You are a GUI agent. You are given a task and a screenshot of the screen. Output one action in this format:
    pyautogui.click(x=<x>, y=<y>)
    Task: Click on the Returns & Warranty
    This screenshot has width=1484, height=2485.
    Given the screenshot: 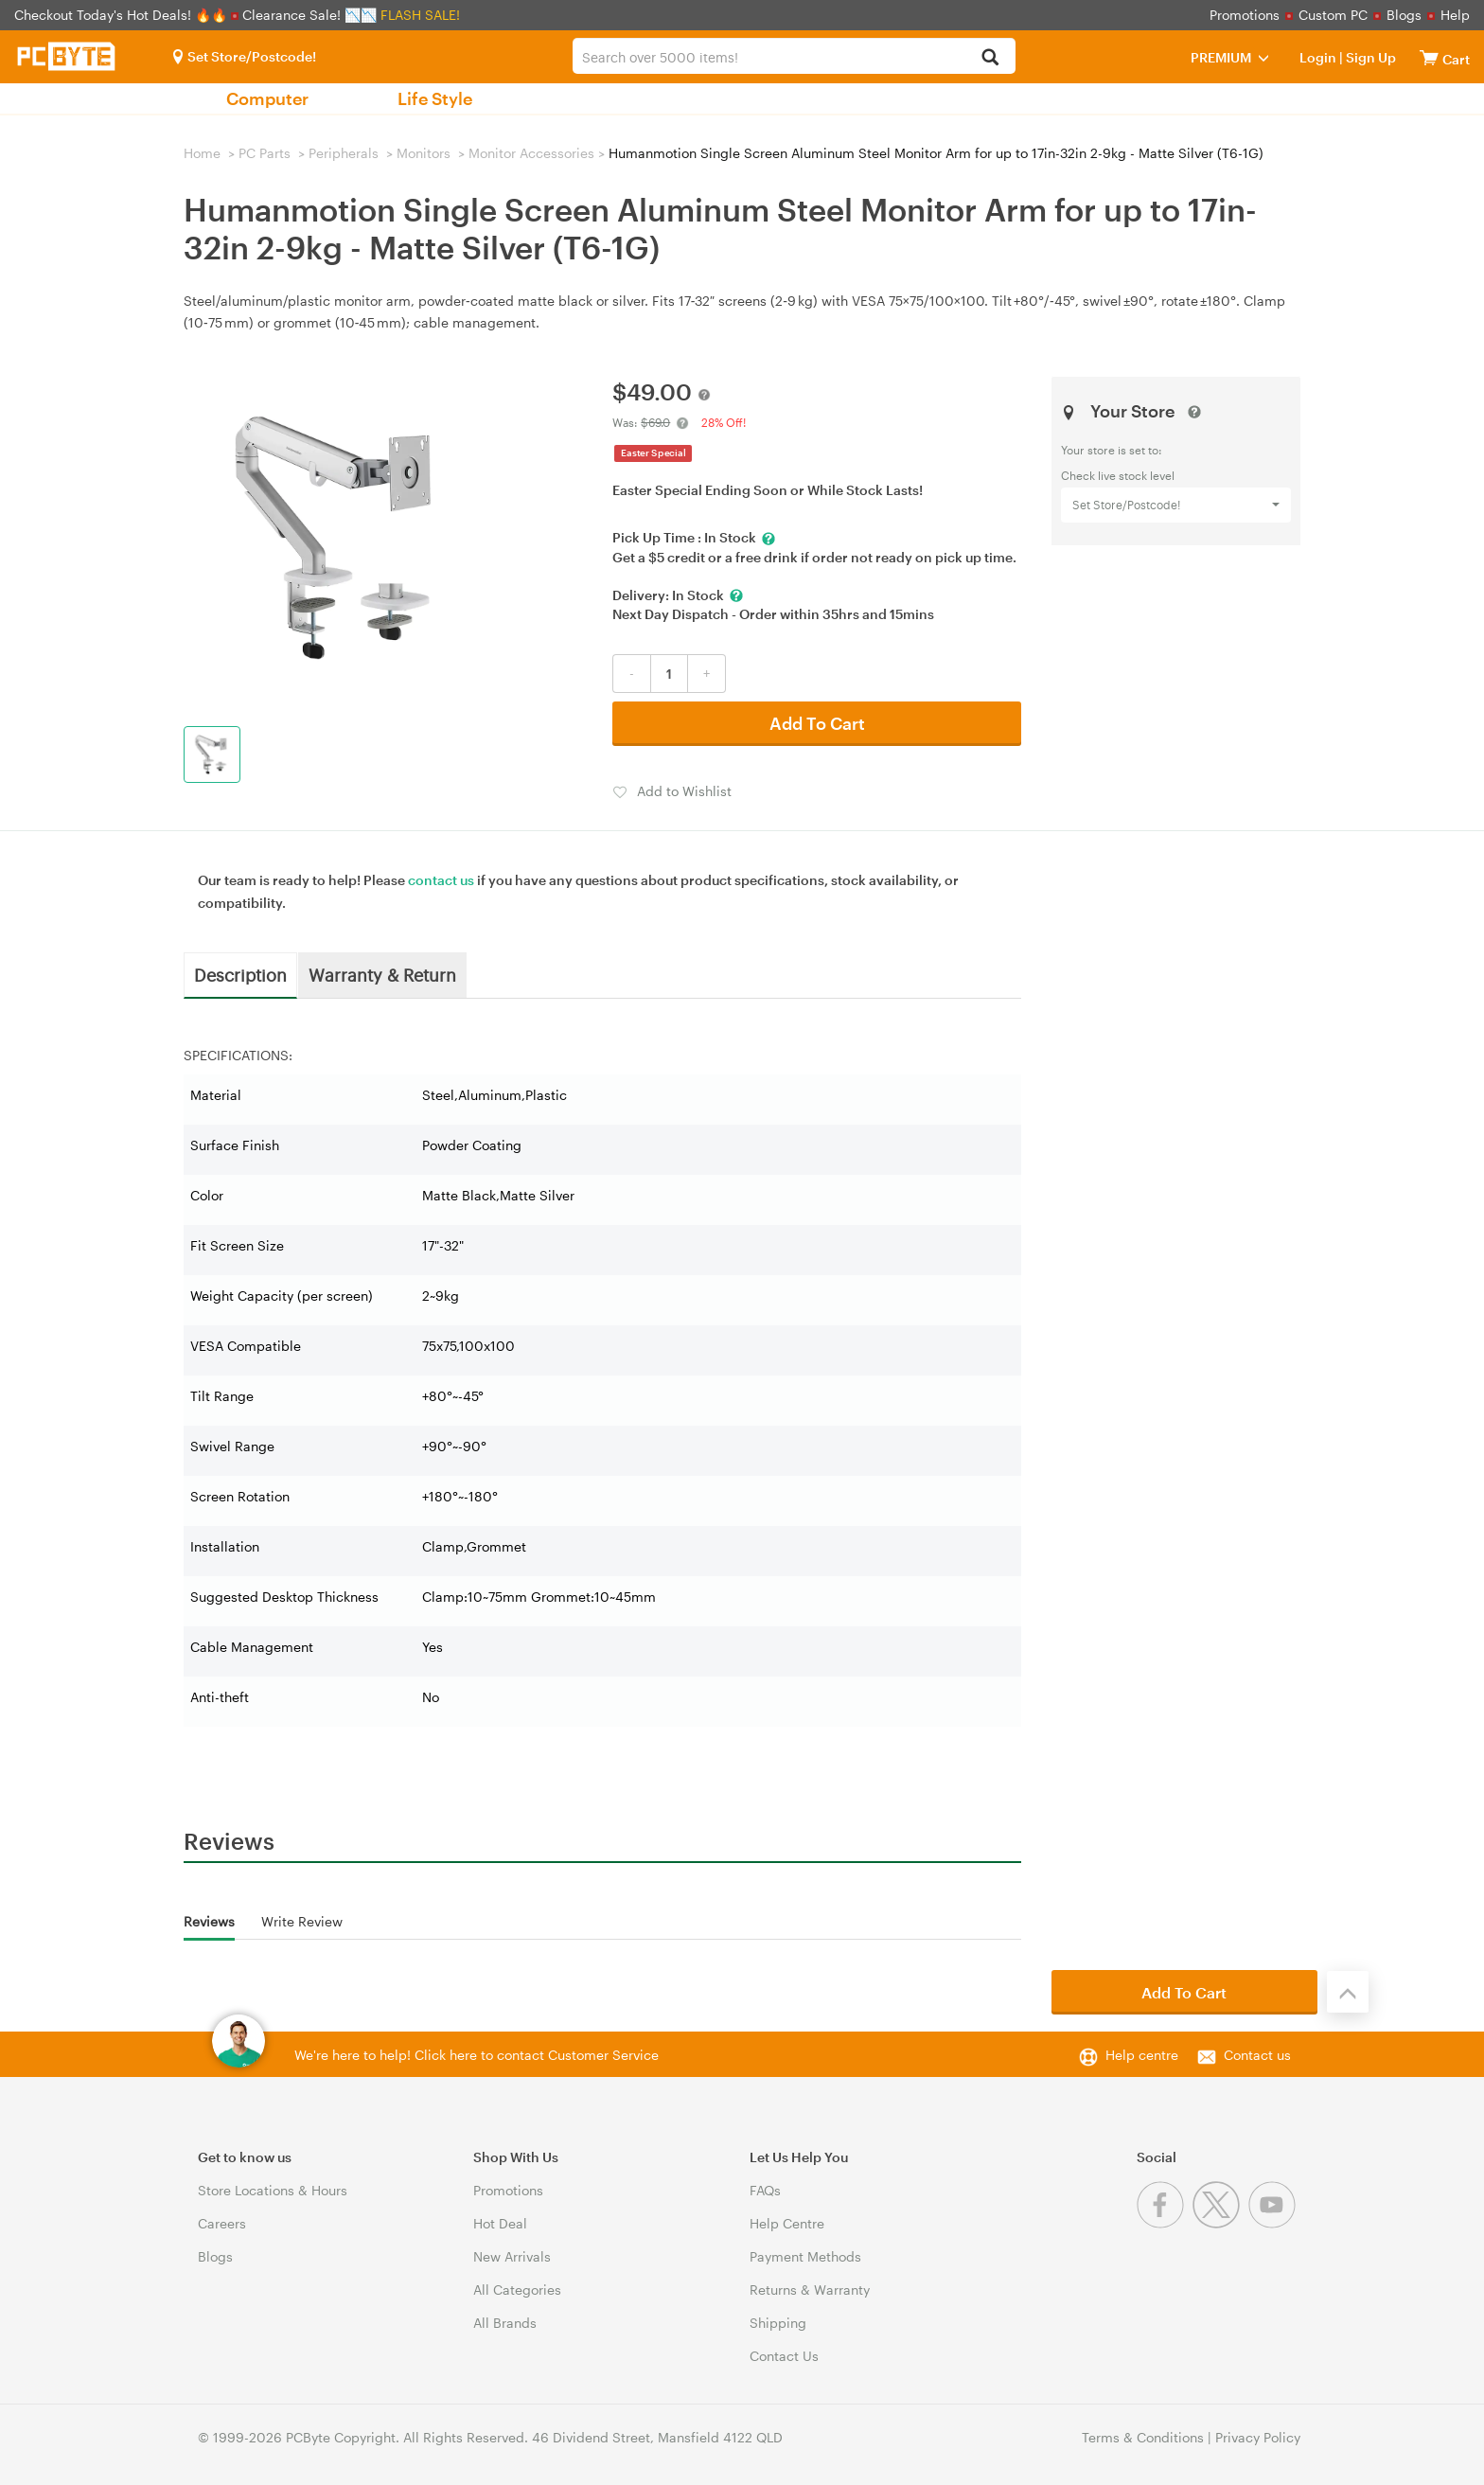 What is the action you would take?
    pyautogui.click(x=810, y=2289)
    